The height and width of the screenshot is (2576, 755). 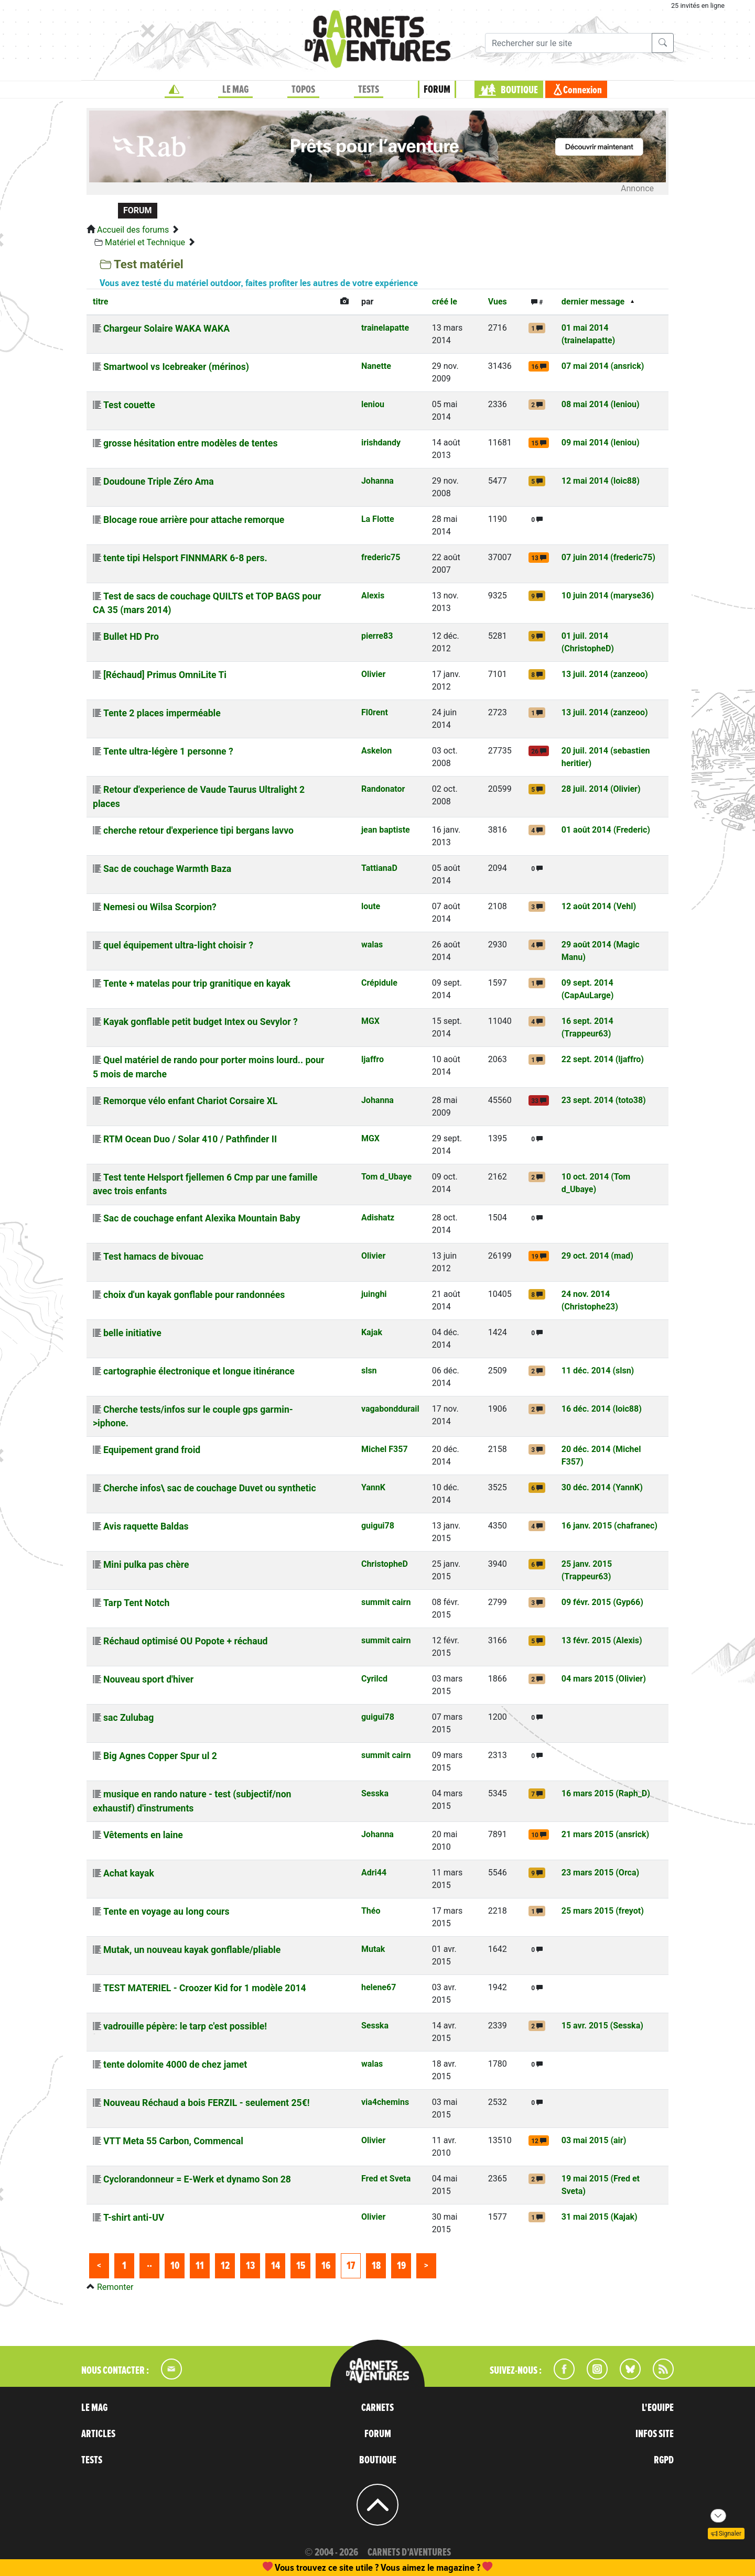 What do you see at coordinates (664, 2460) in the screenshot?
I see `RGPD` at bounding box center [664, 2460].